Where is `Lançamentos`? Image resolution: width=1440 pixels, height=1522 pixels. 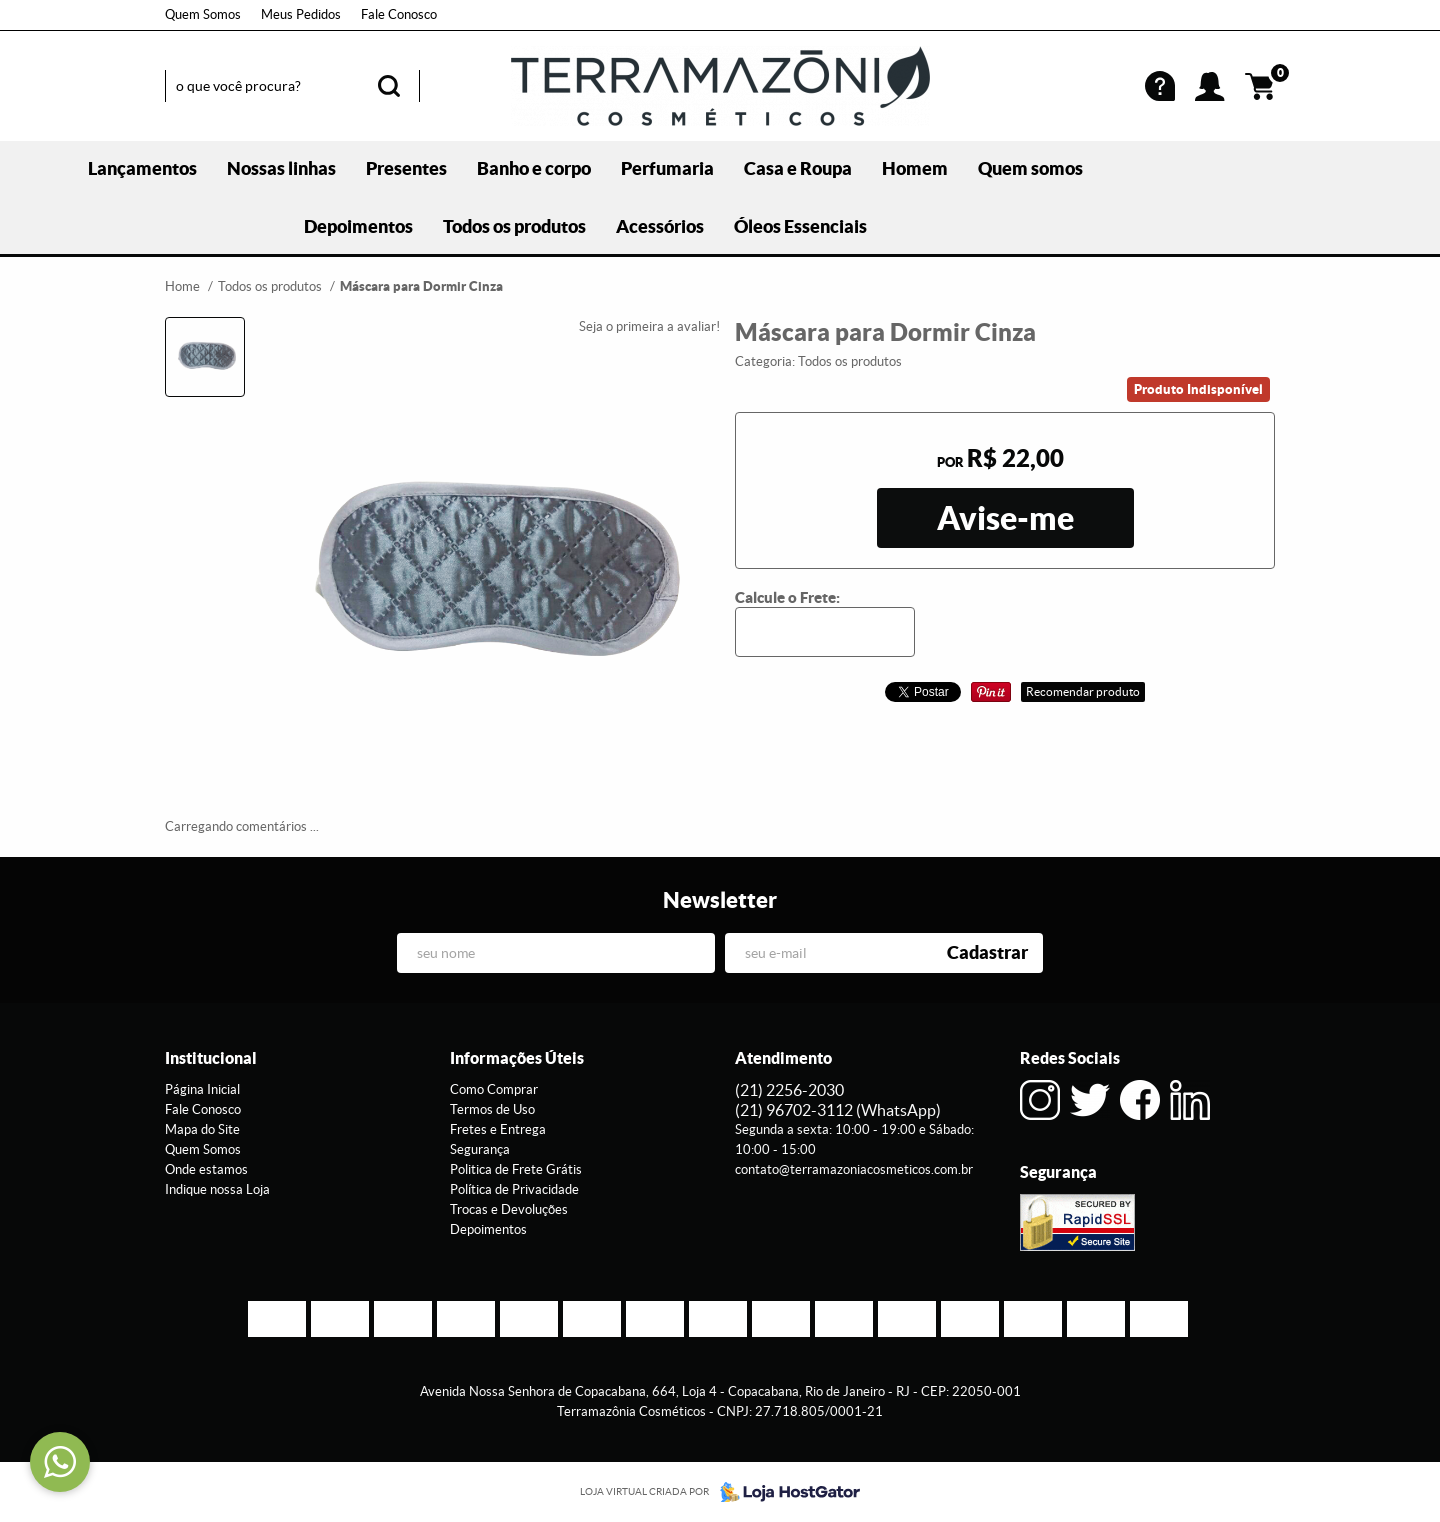 Lançamentos is located at coordinates (142, 168).